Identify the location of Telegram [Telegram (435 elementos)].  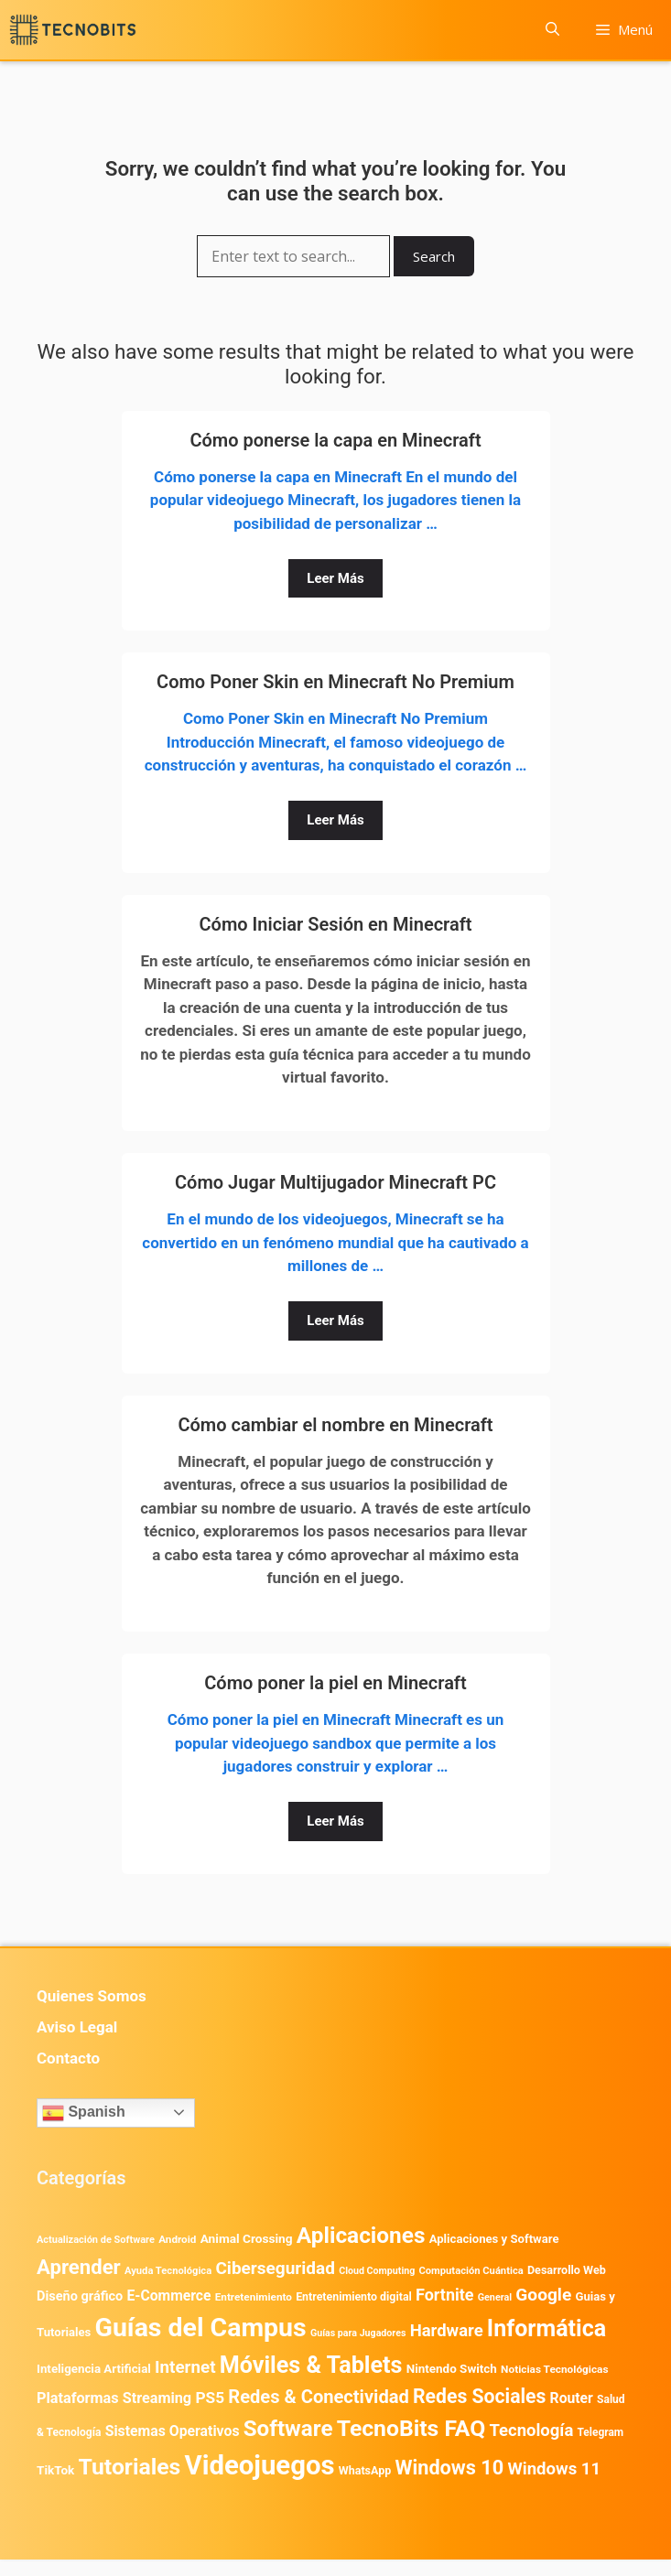
(601, 2432).